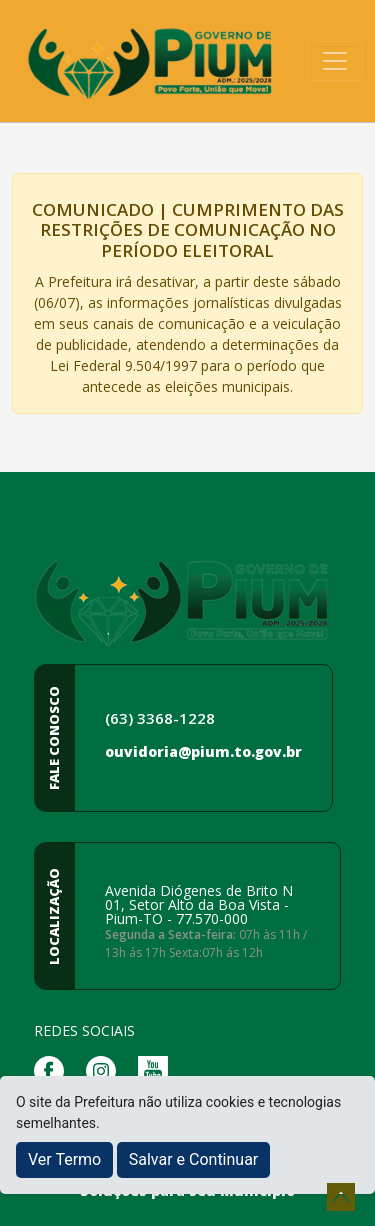 This screenshot has width=375, height=1226. Describe the element at coordinates (54, 1069) in the screenshot. I see `[Página da Prefeitura no Facebook]` at that location.